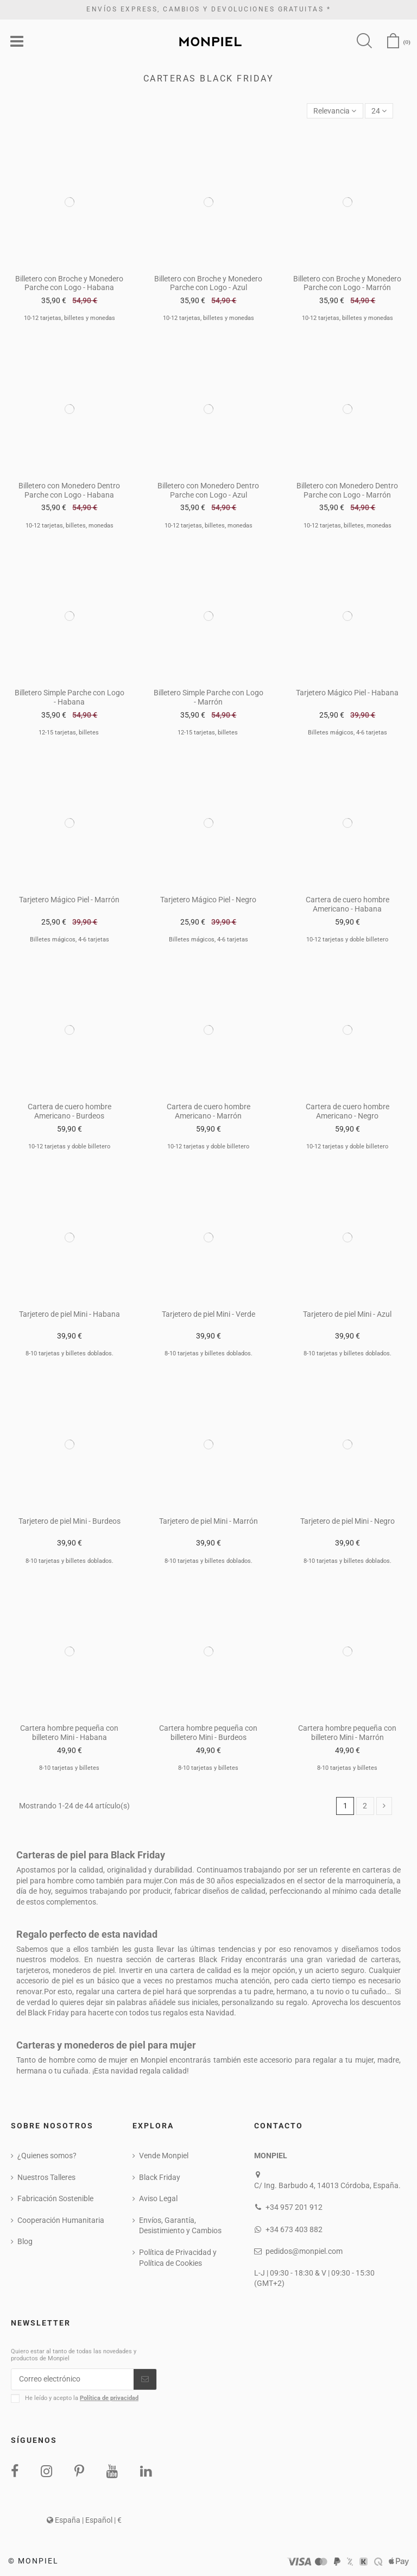 The height and width of the screenshot is (2576, 417). What do you see at coordinates (69, 1767) in the screenshot?
I see `8-10 tarjetas y billetes` at bounding box center [69, 1767].